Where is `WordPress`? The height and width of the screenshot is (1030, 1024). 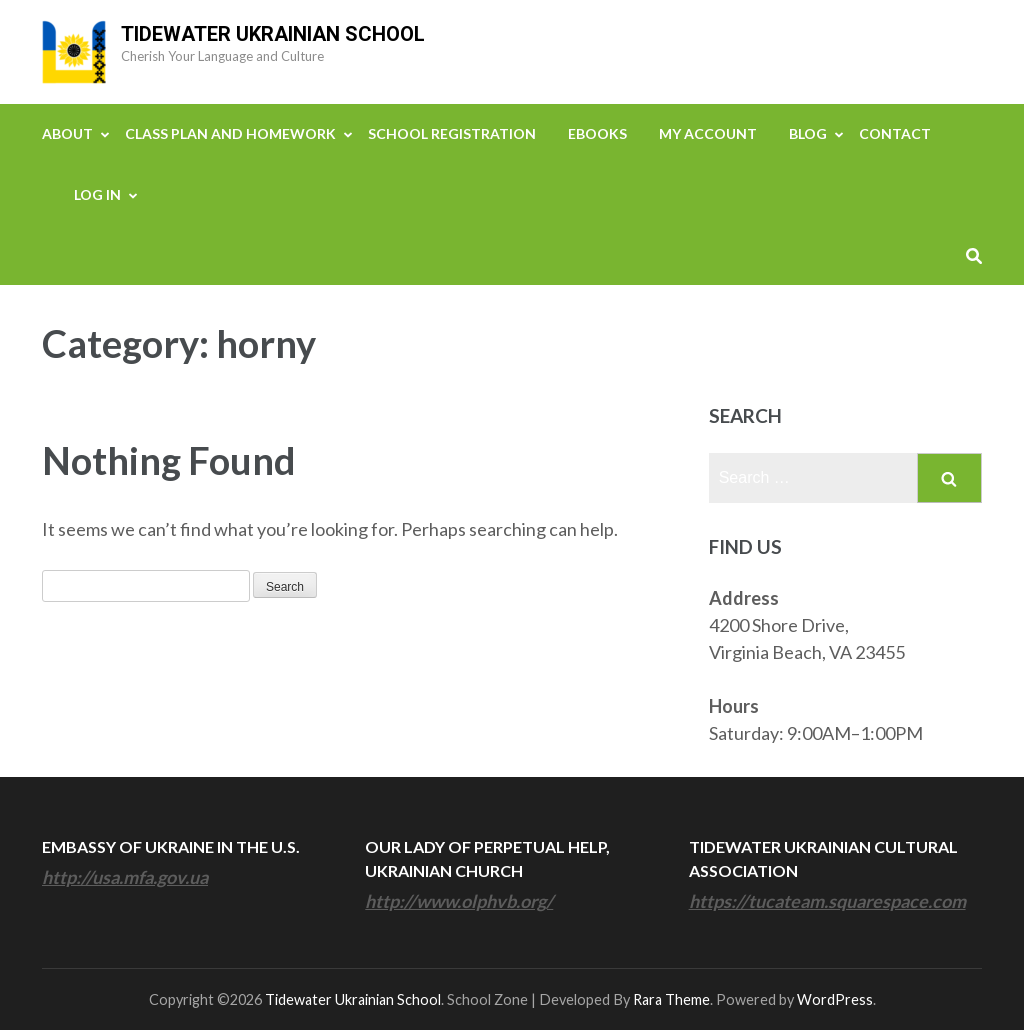
WordPress is located at coordinates (835, 999).